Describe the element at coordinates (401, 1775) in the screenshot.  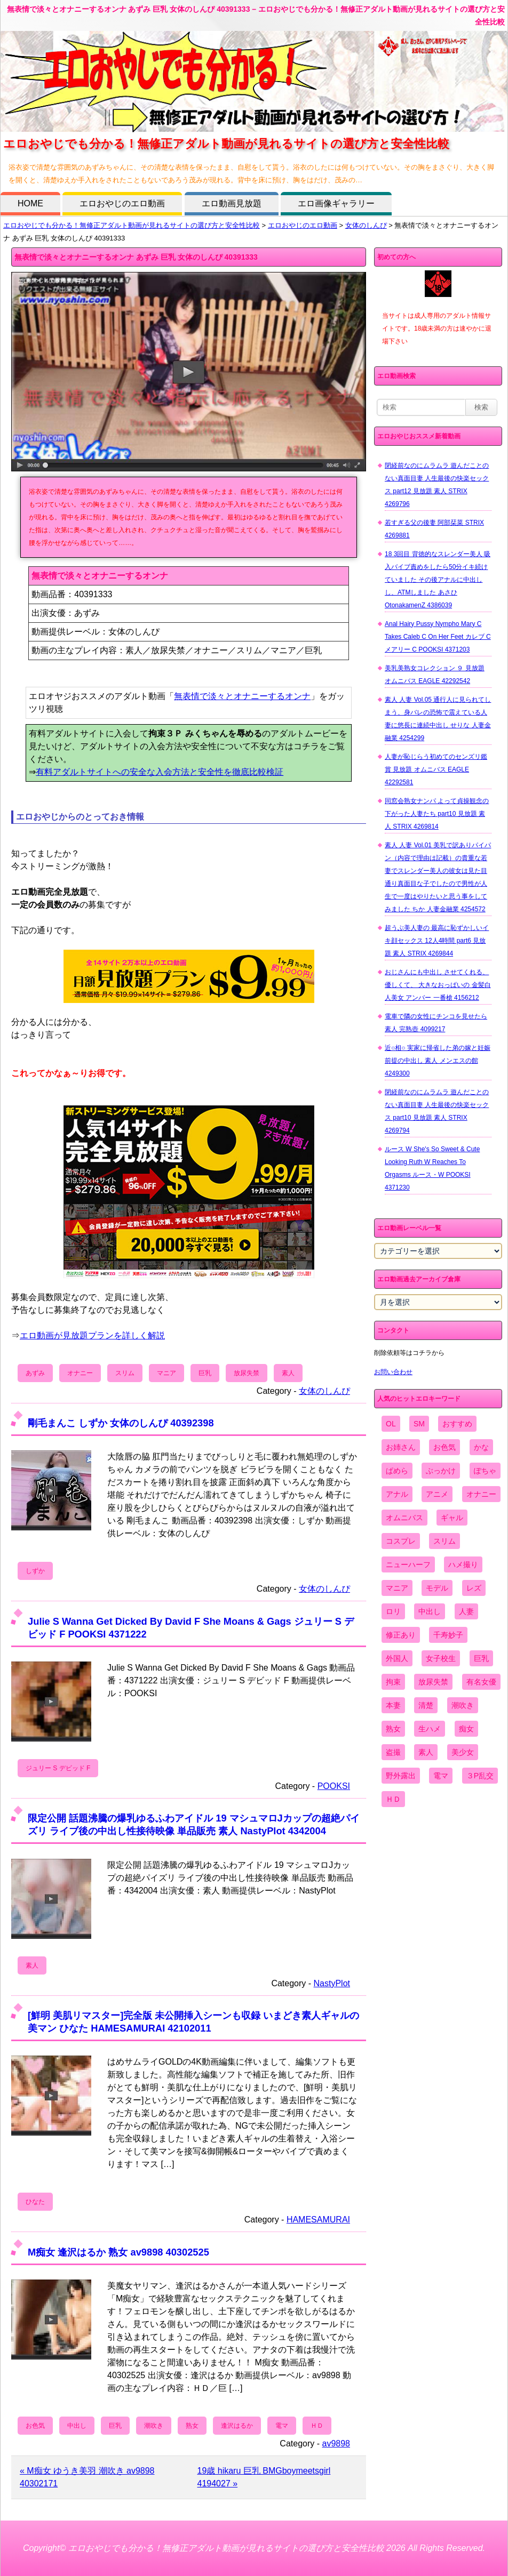
I see `野外露出 [野外露出 (701個の項目)]` at that location.